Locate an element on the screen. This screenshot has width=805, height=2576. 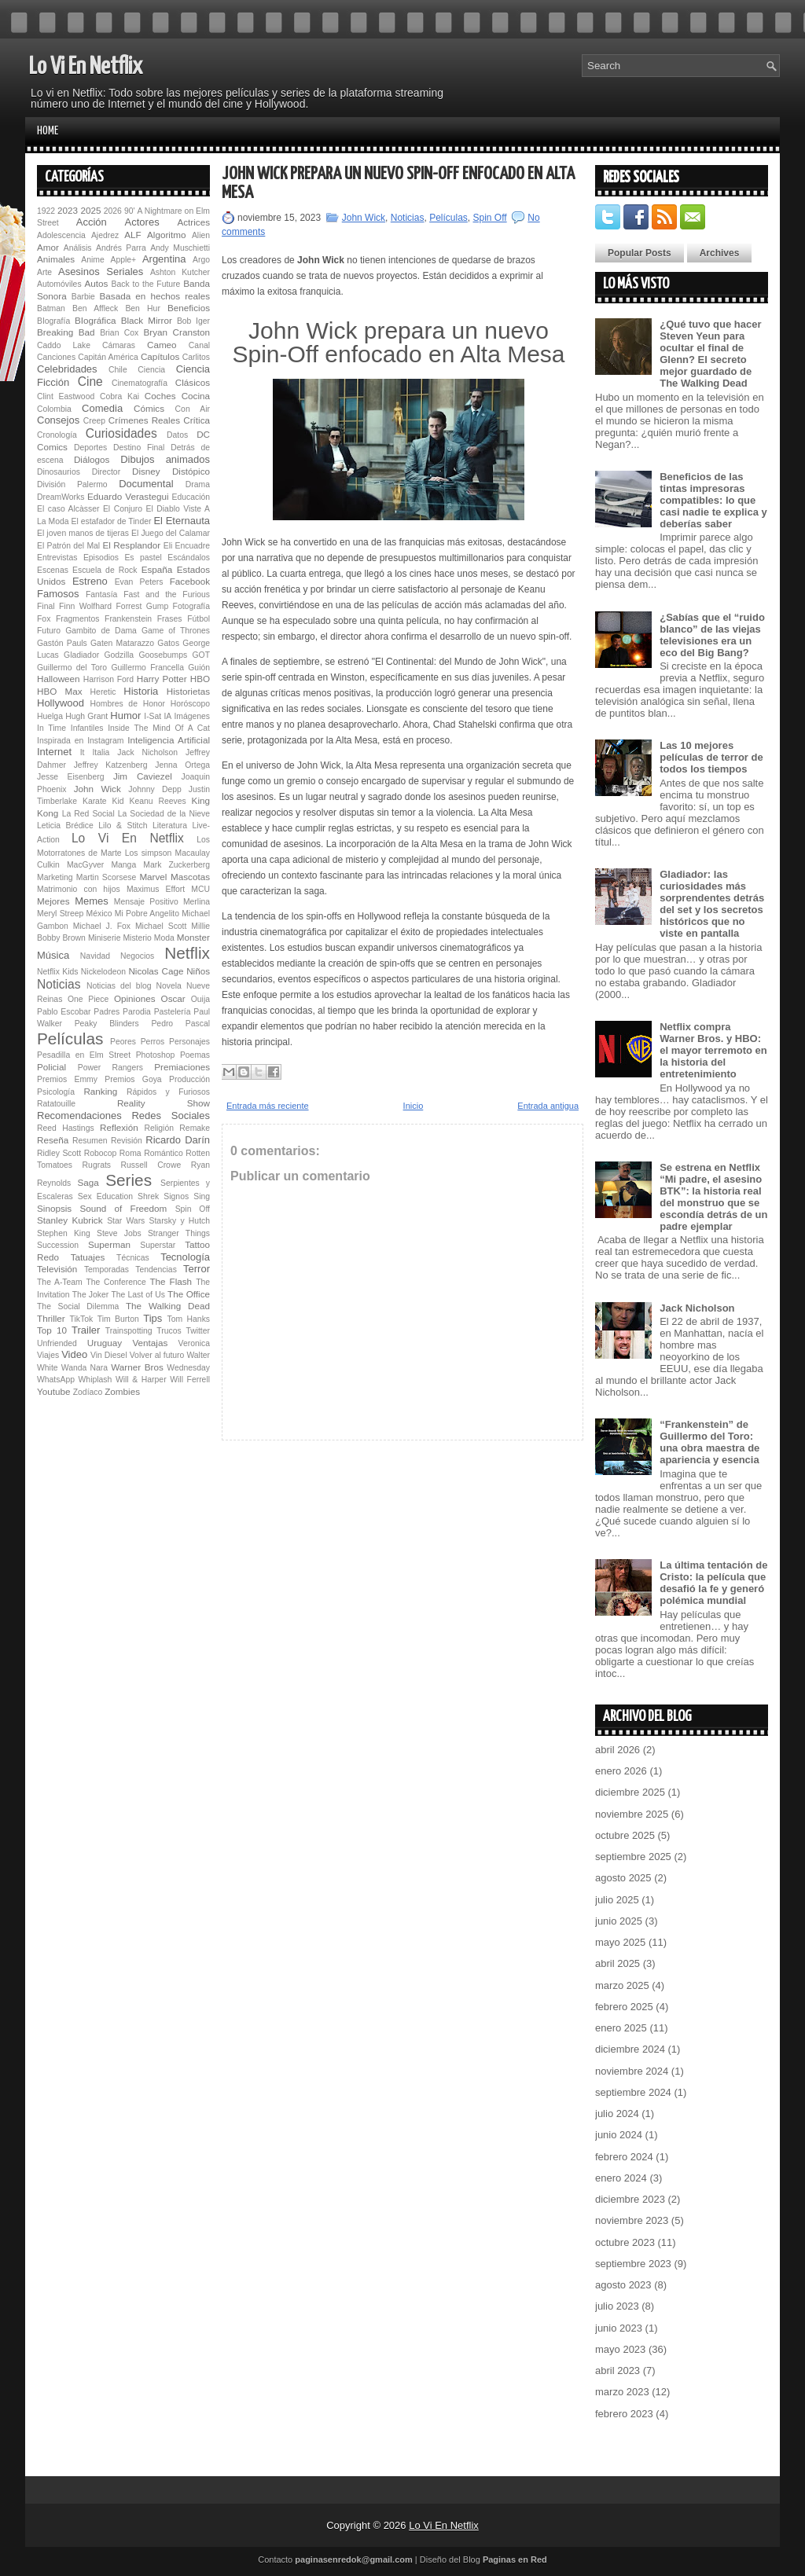
Succession is located at coordinates (58, 1245).